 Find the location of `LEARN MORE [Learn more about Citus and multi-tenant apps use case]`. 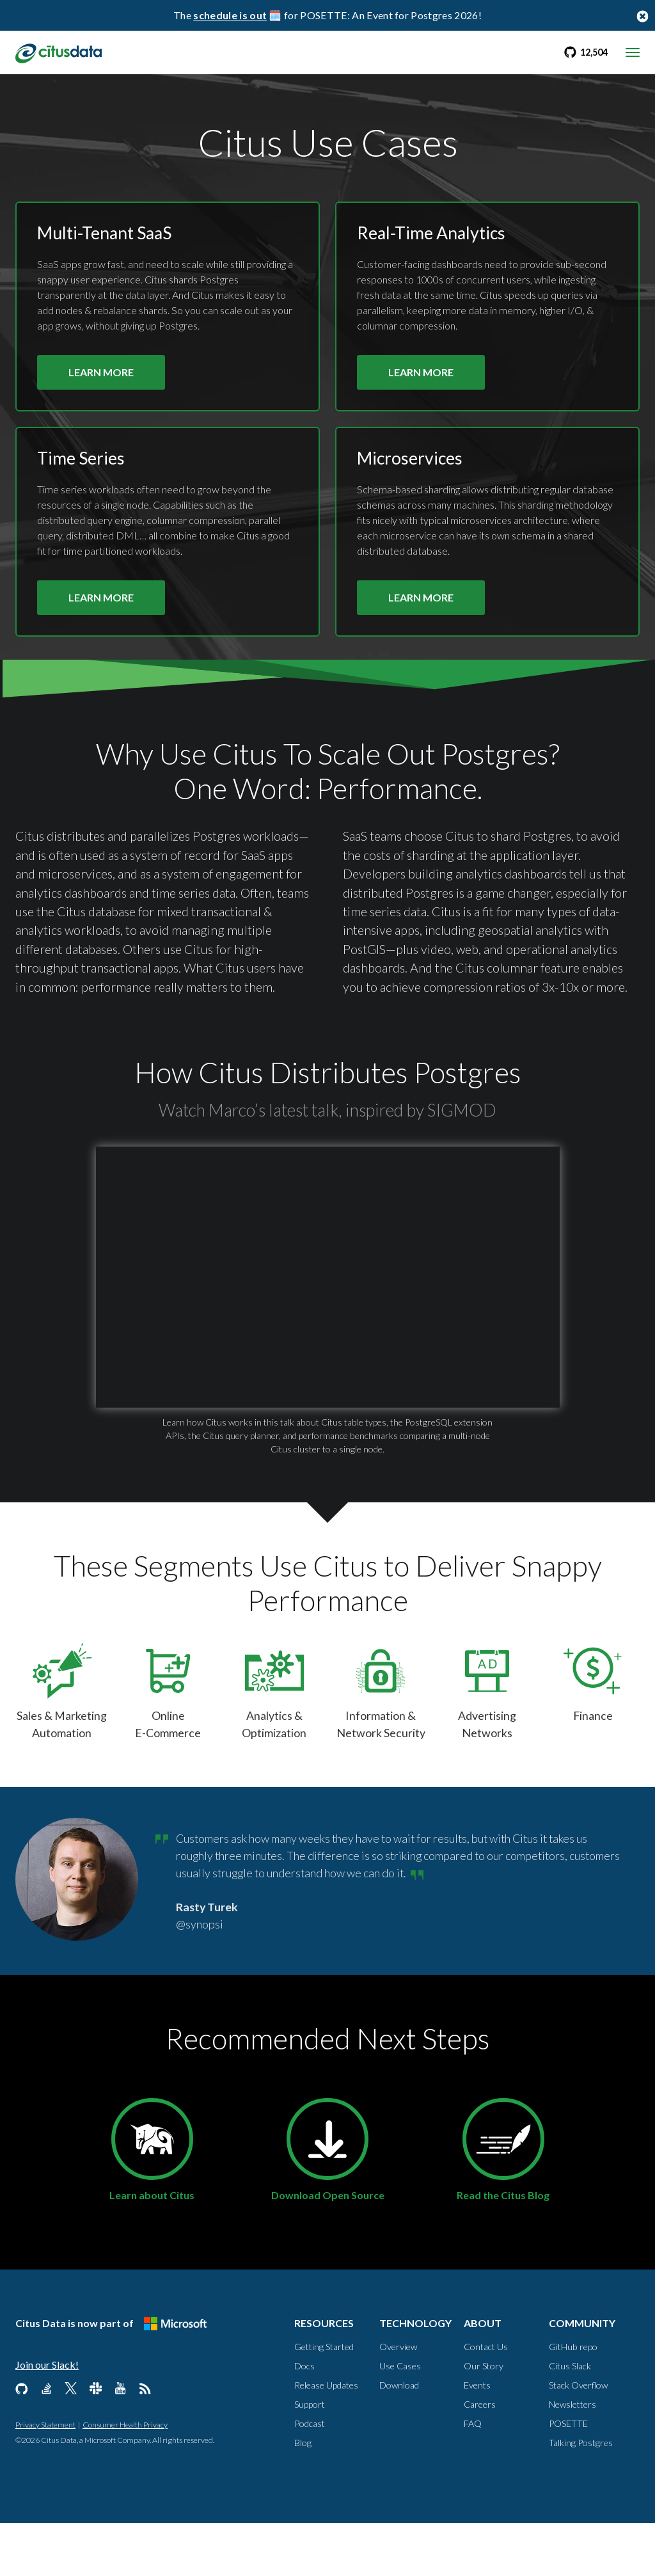

LEARN MORE [Learn more about Citus and multi-tenant apps use case] is located at coordinates (101, 385).